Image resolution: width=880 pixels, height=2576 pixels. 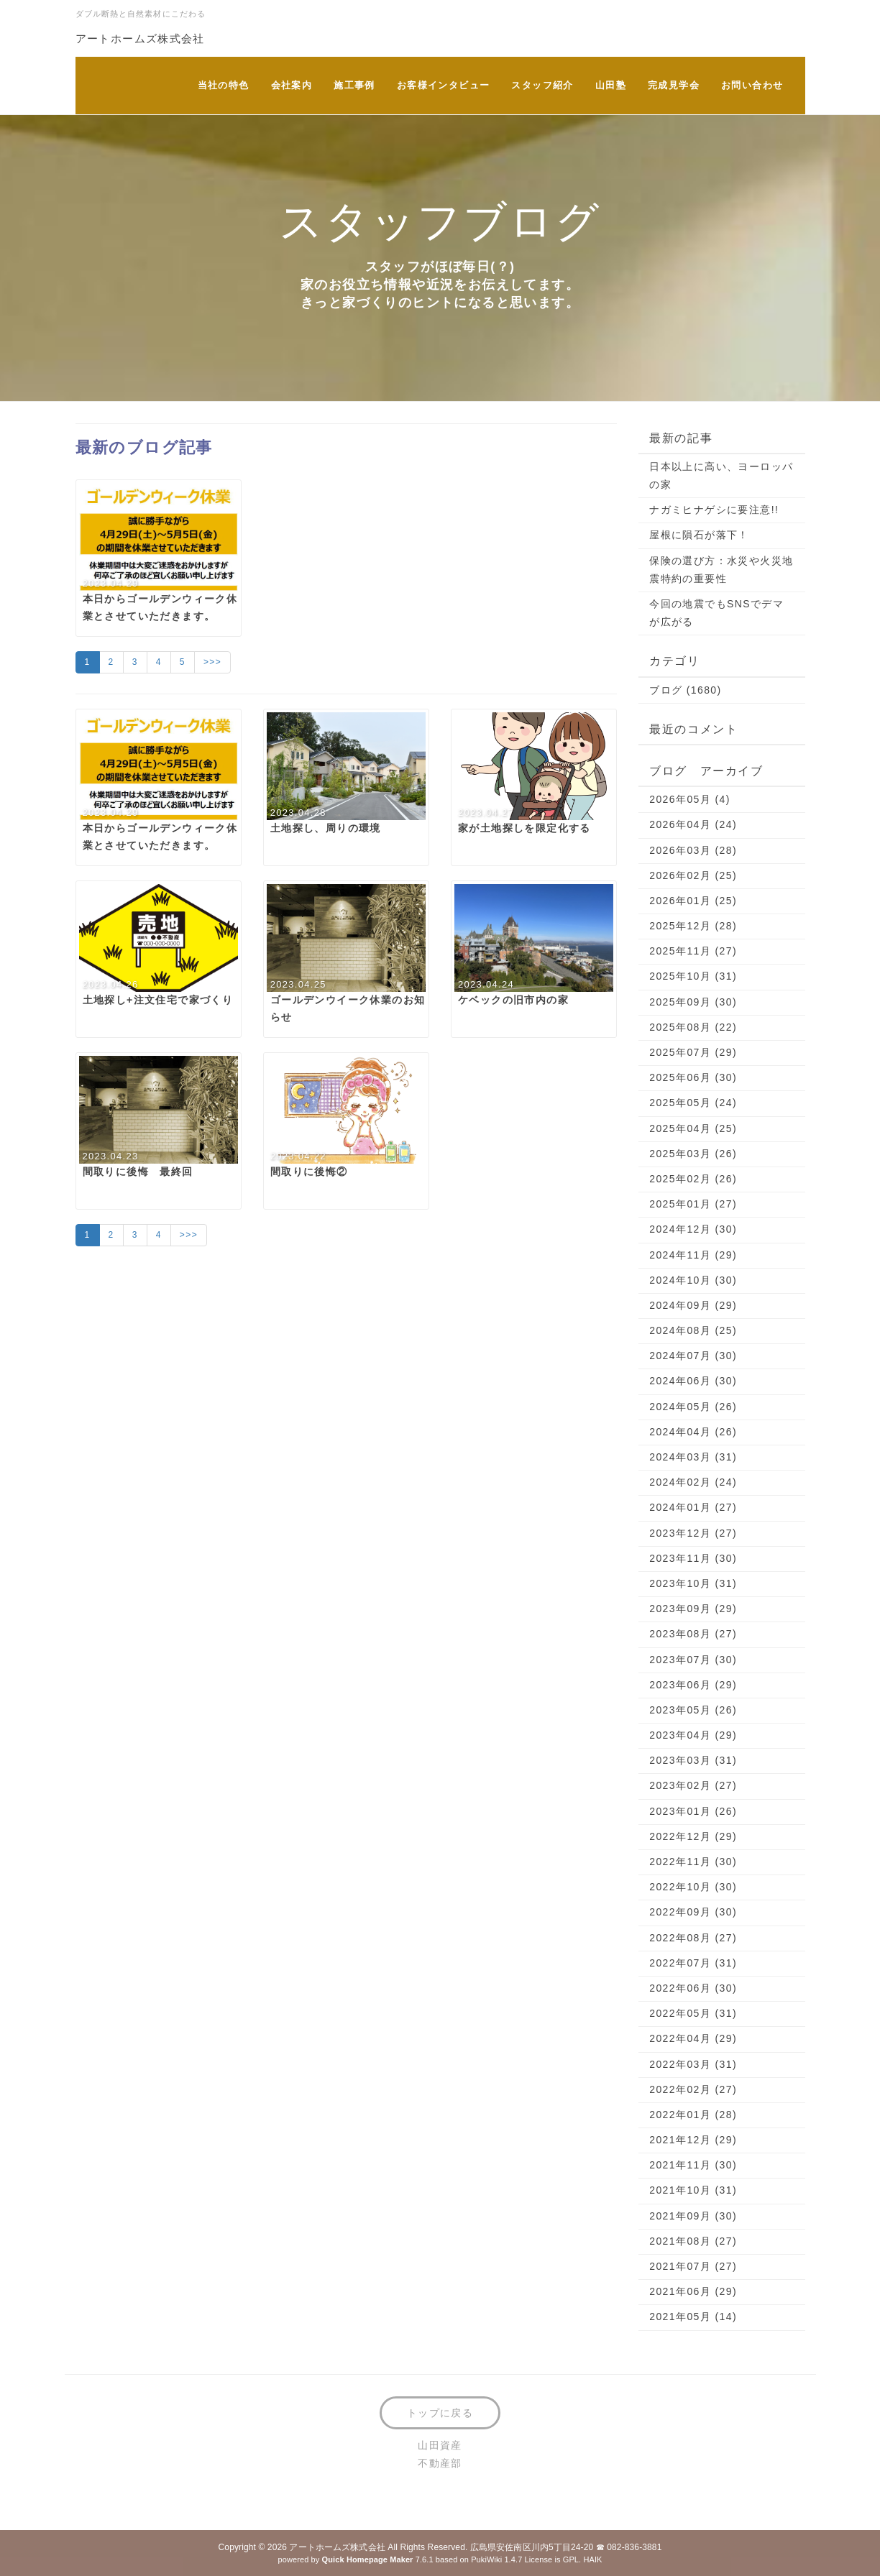 I want to click on 2022年01月 (28), so click(x=693, y=2114).